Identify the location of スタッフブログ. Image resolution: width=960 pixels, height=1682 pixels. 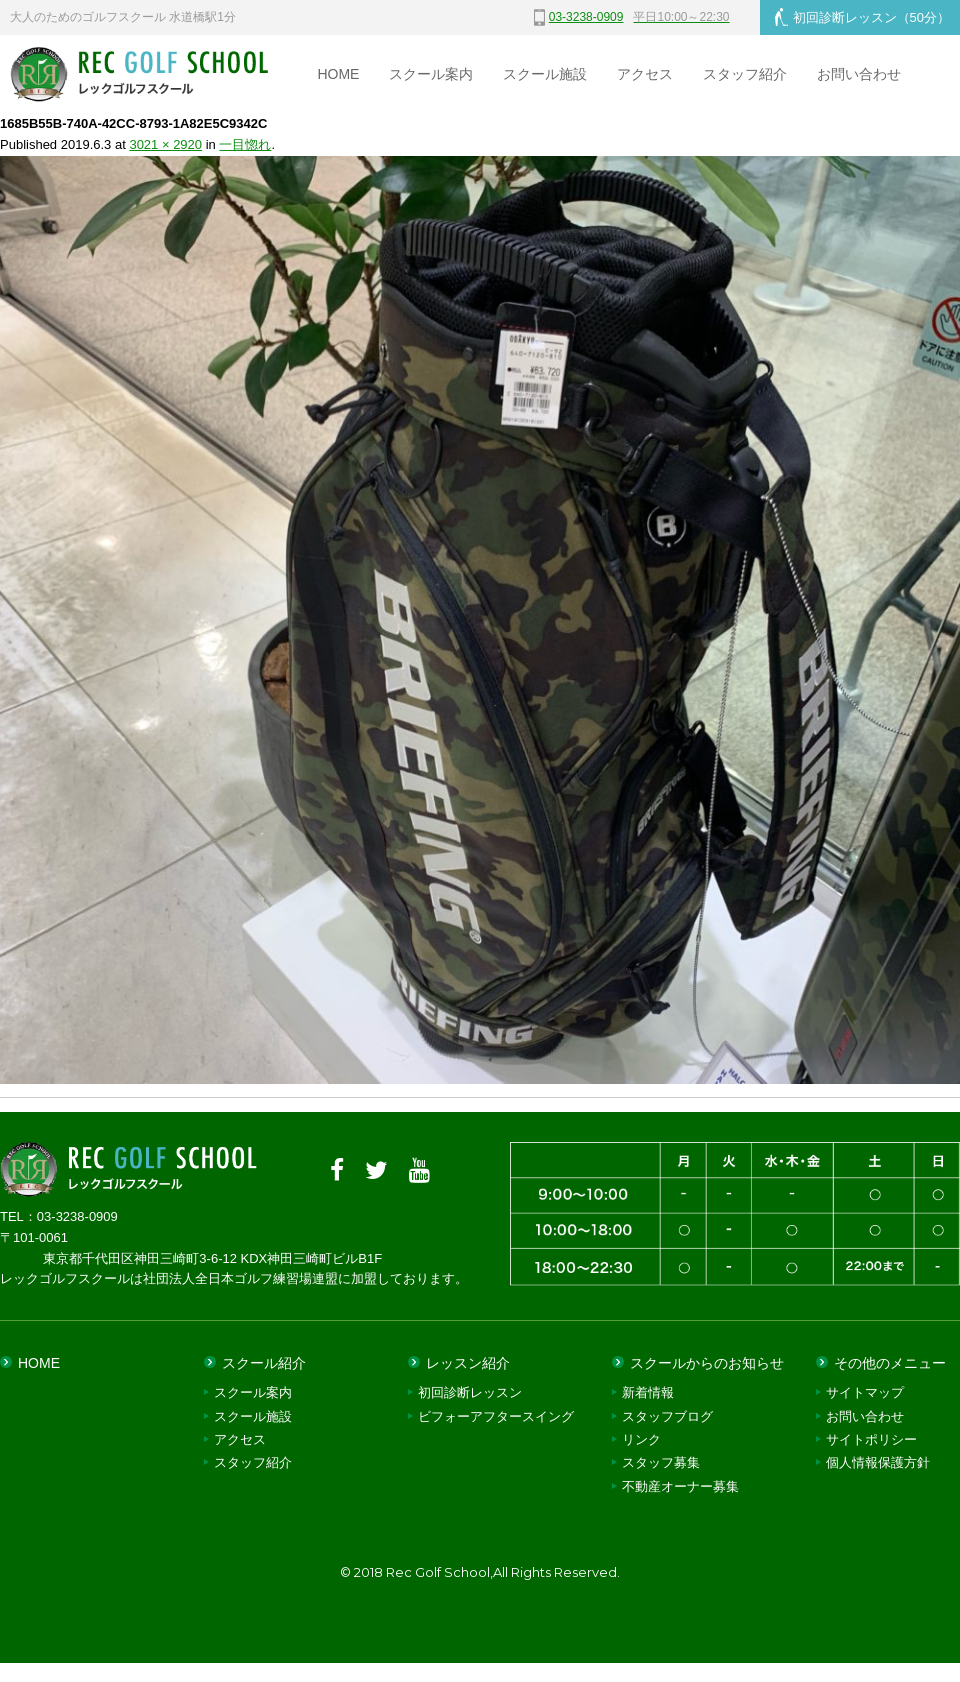
(667, 1416).